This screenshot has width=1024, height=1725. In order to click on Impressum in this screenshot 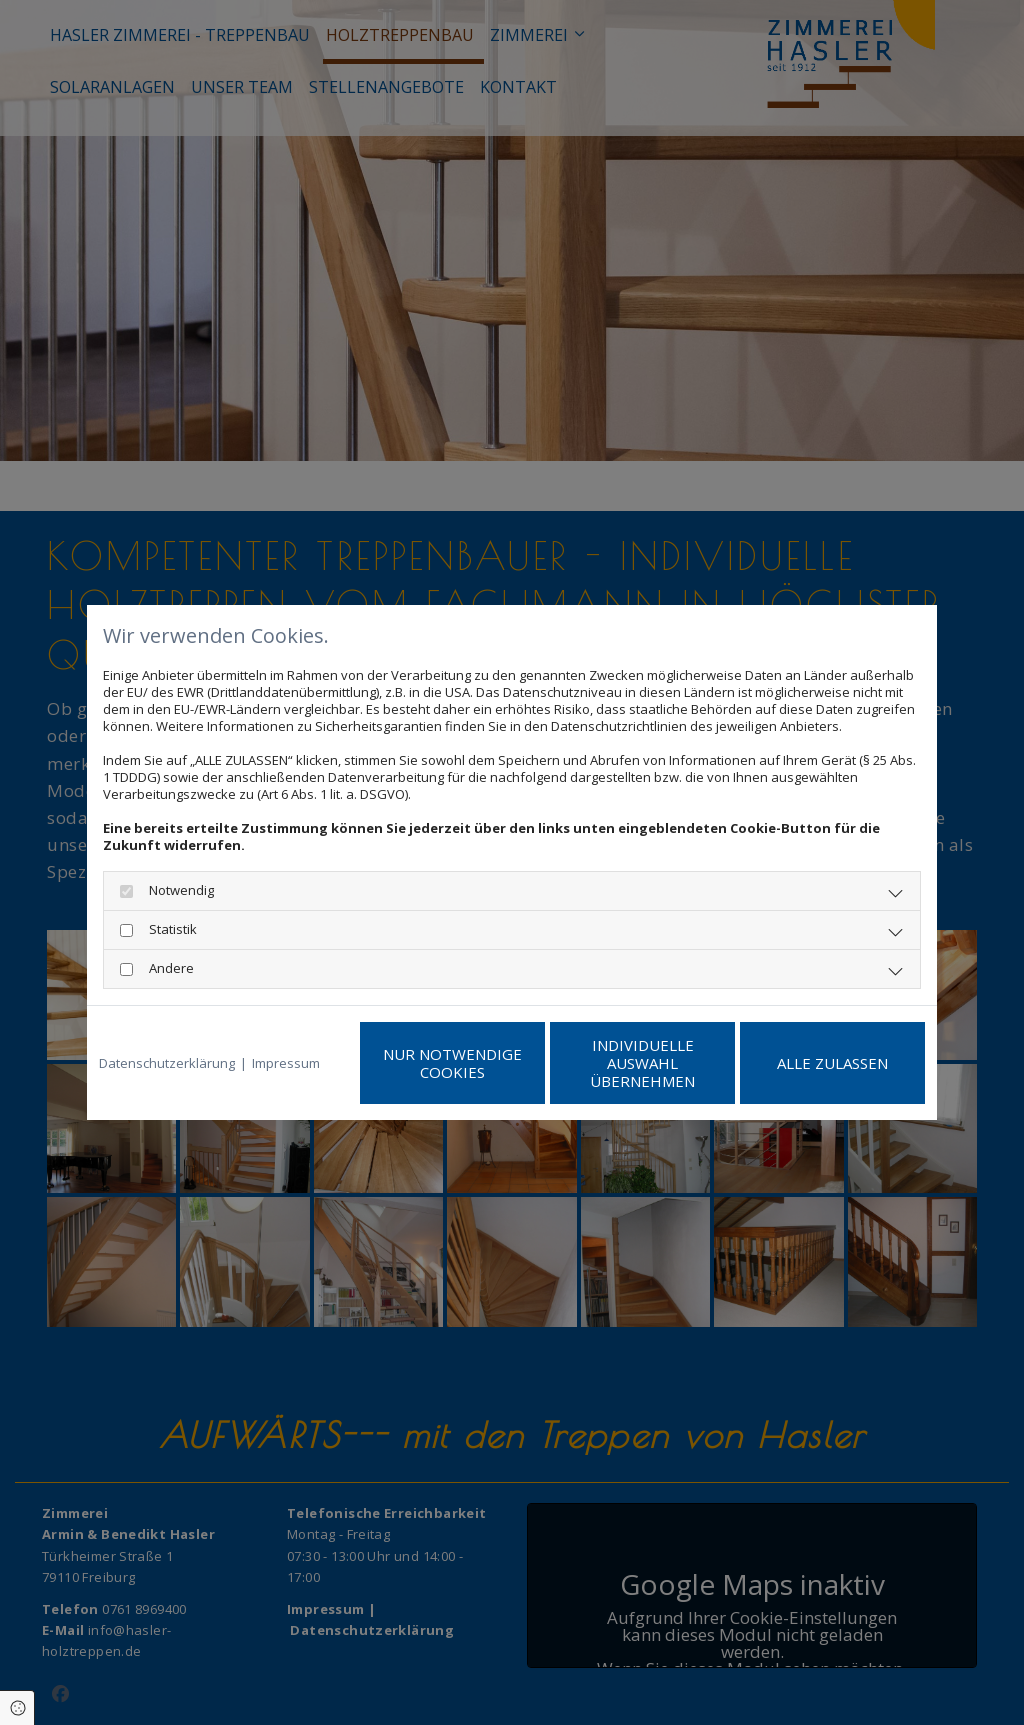, I will do `click(286, 1063)`.